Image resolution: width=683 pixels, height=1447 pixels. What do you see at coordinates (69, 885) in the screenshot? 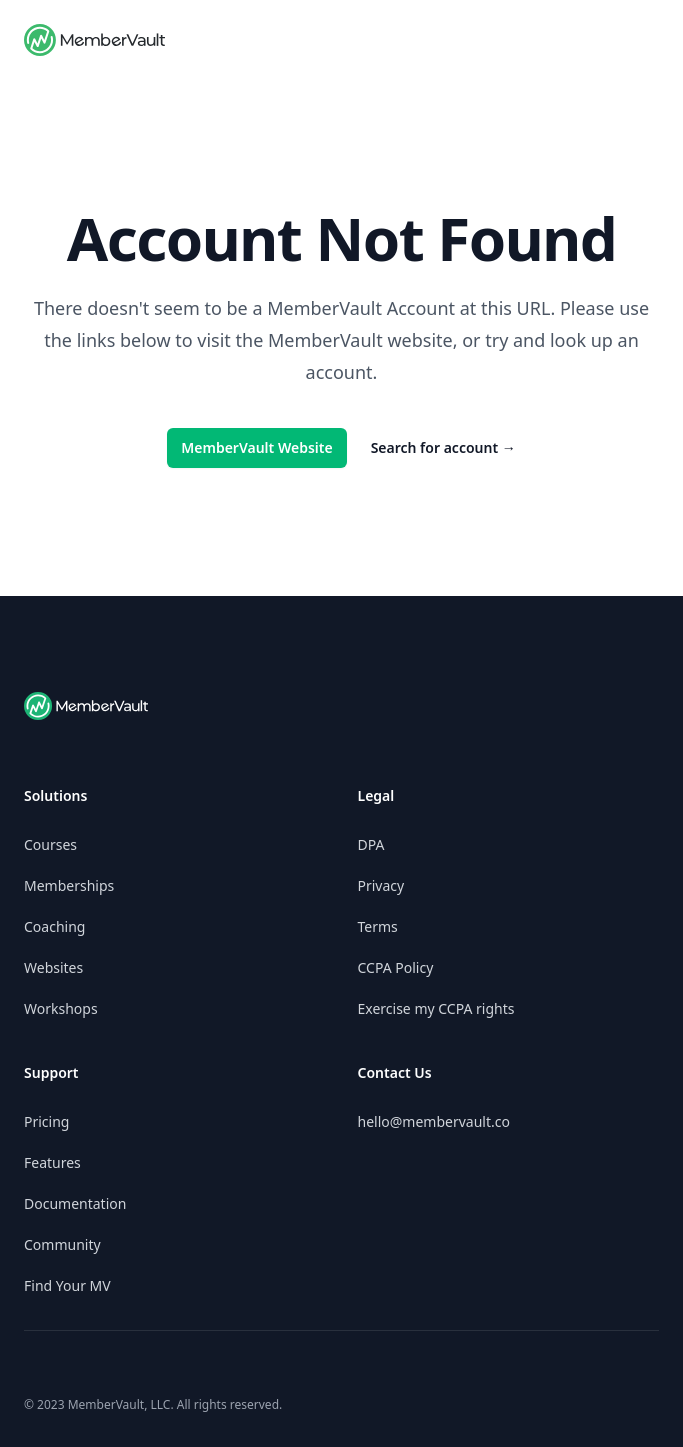
I see `Memberships` at bounding box center [69, 885].